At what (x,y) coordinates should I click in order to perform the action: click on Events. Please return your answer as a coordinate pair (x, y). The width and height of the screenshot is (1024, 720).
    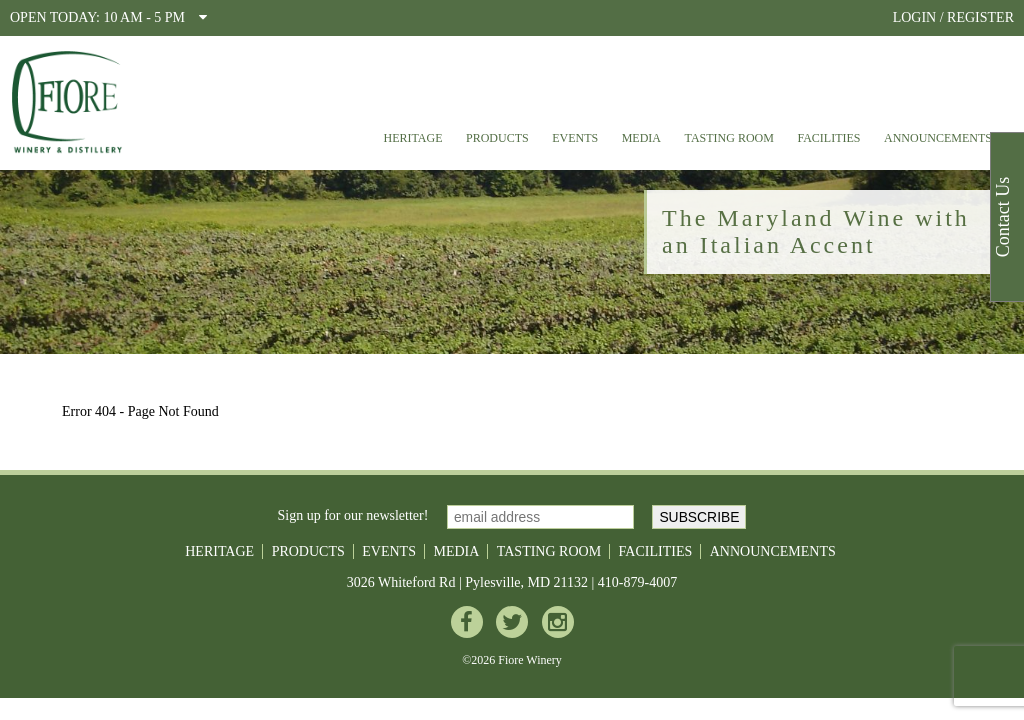
    Looking at the image, I should click on (575, 138).